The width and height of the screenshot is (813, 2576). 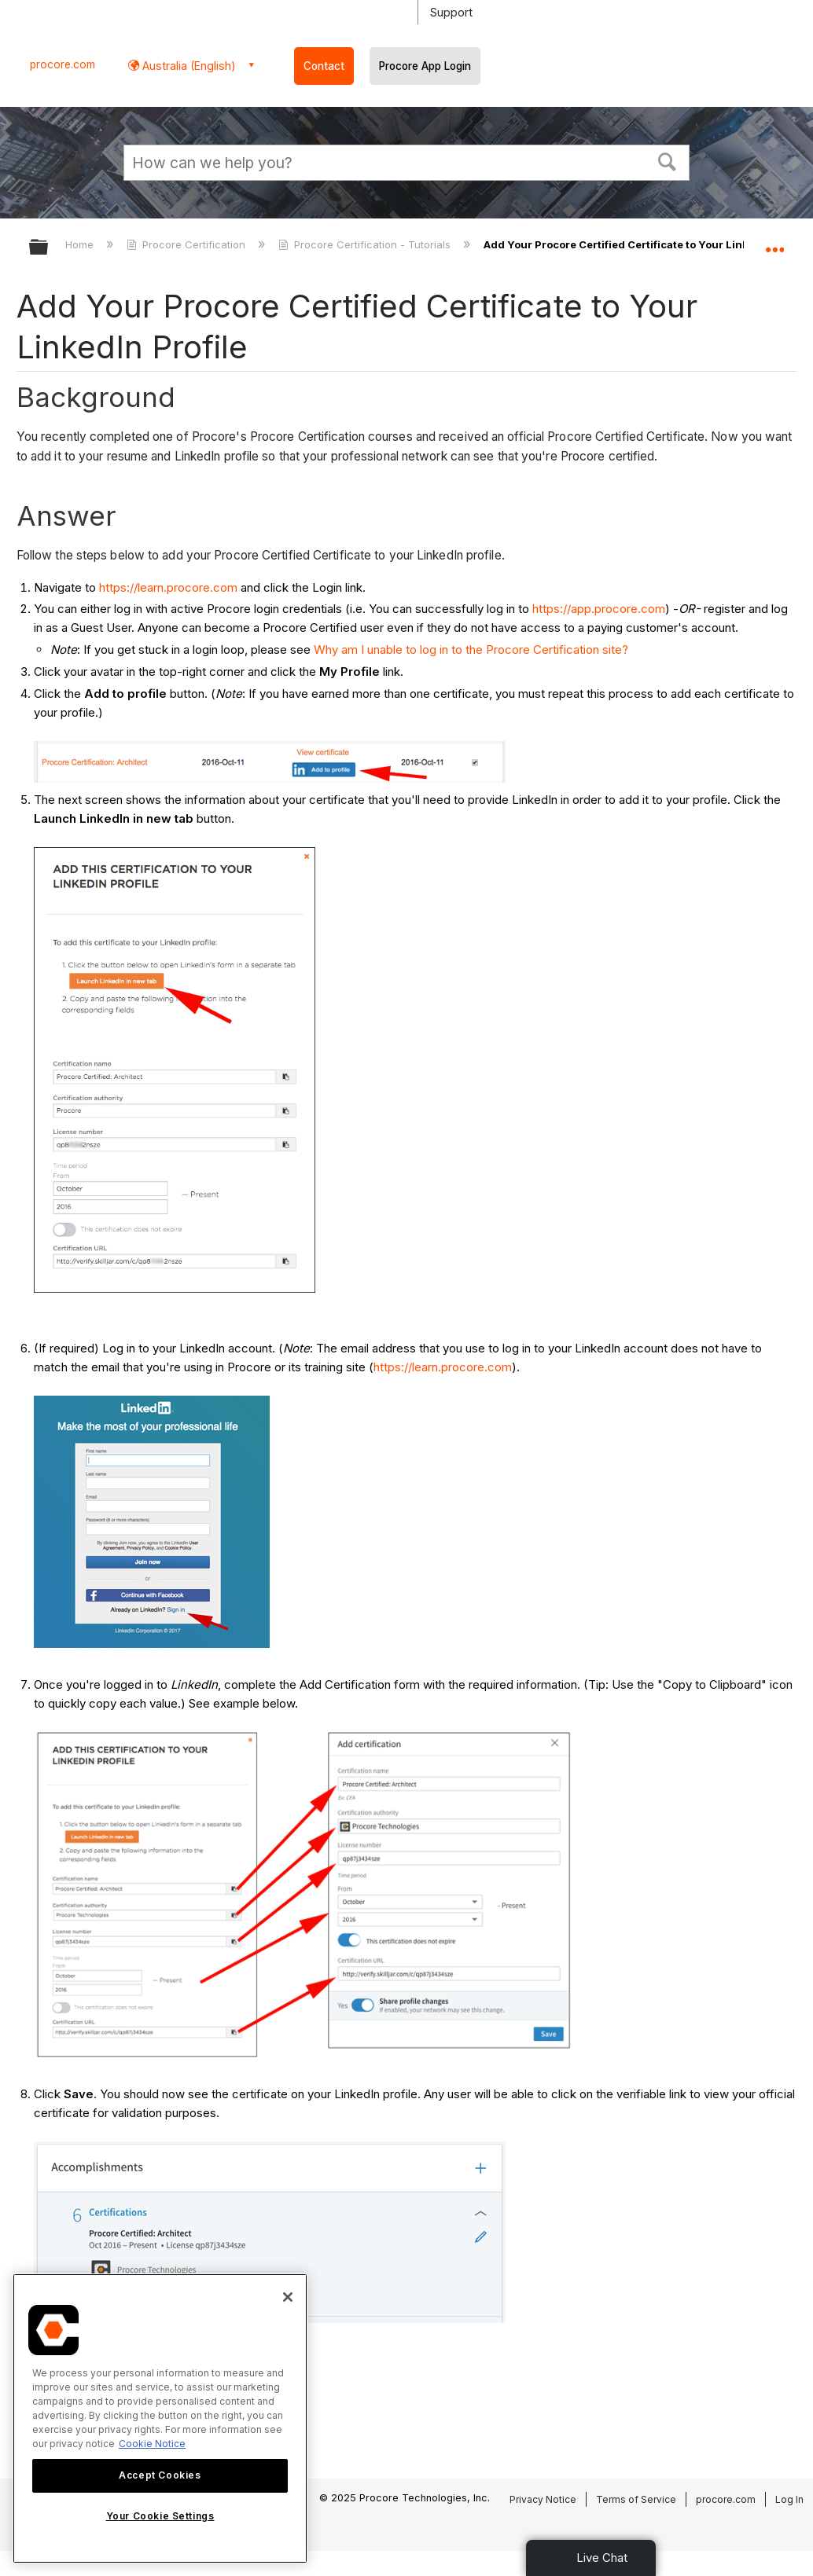 What do you see at coordinates (187, 244) in the screenshot?
I see `Procore Certification` at bounding box center [187, 244].